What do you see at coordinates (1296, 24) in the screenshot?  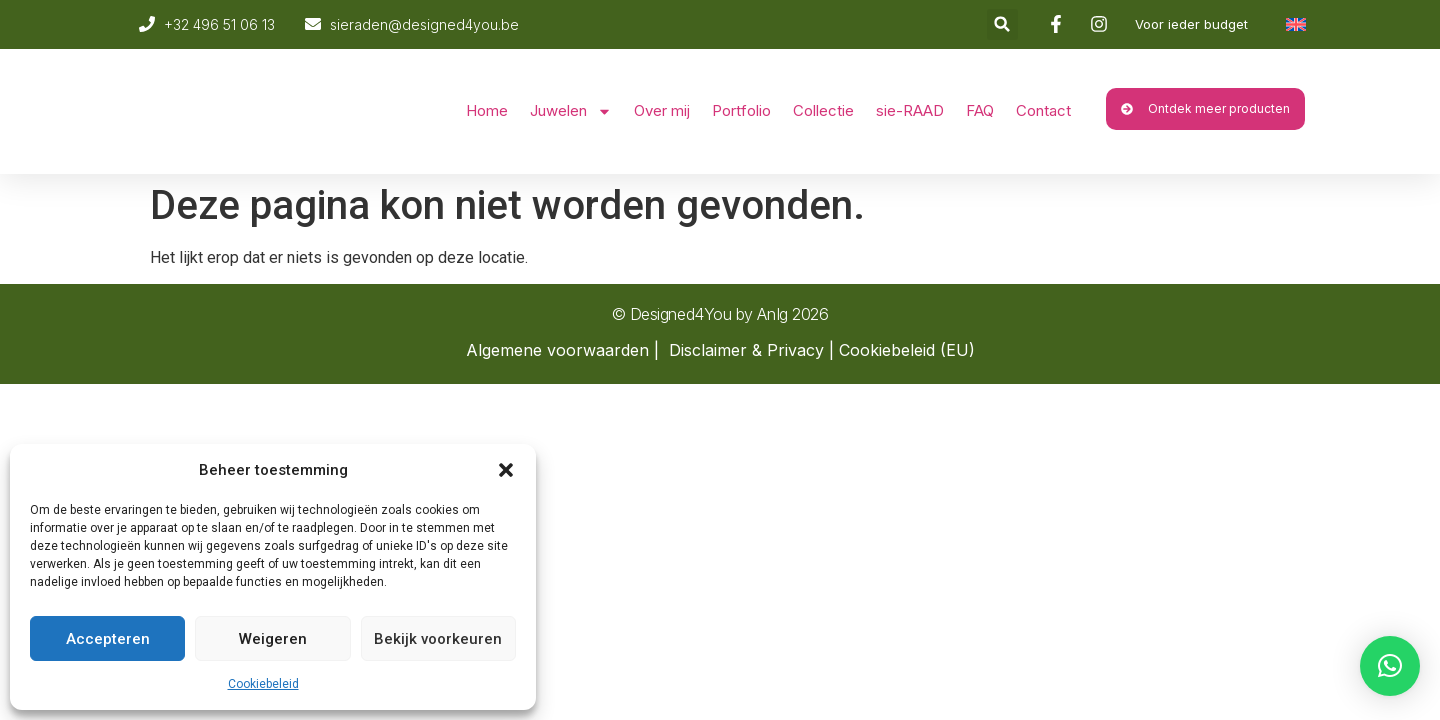 I see `[Overschakelen naar Engels]` at bounding box center [1296, 24].